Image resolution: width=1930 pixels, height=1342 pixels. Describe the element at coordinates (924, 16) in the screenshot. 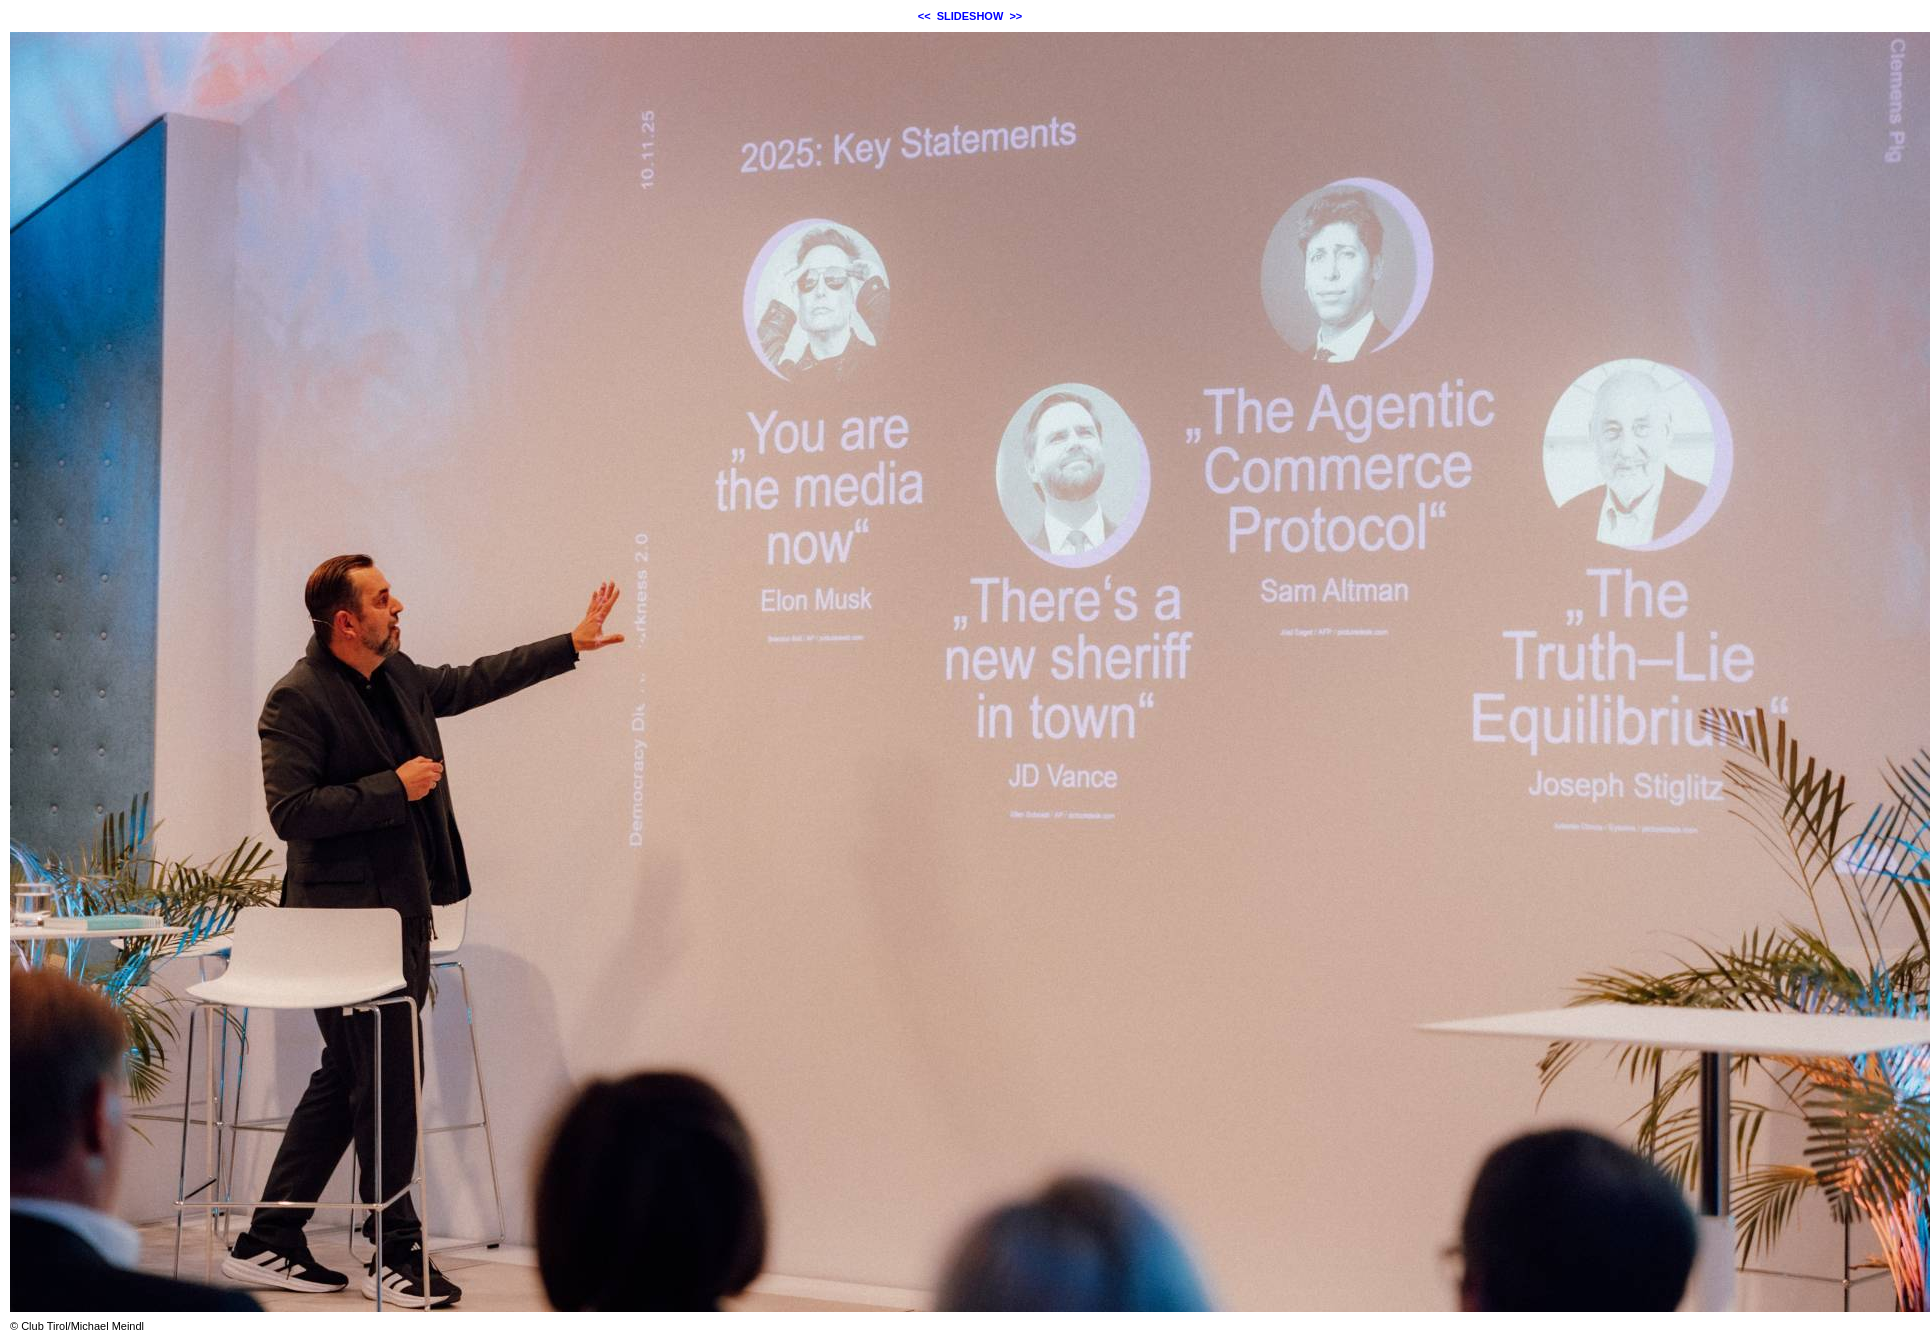

I see `<<` at that location.